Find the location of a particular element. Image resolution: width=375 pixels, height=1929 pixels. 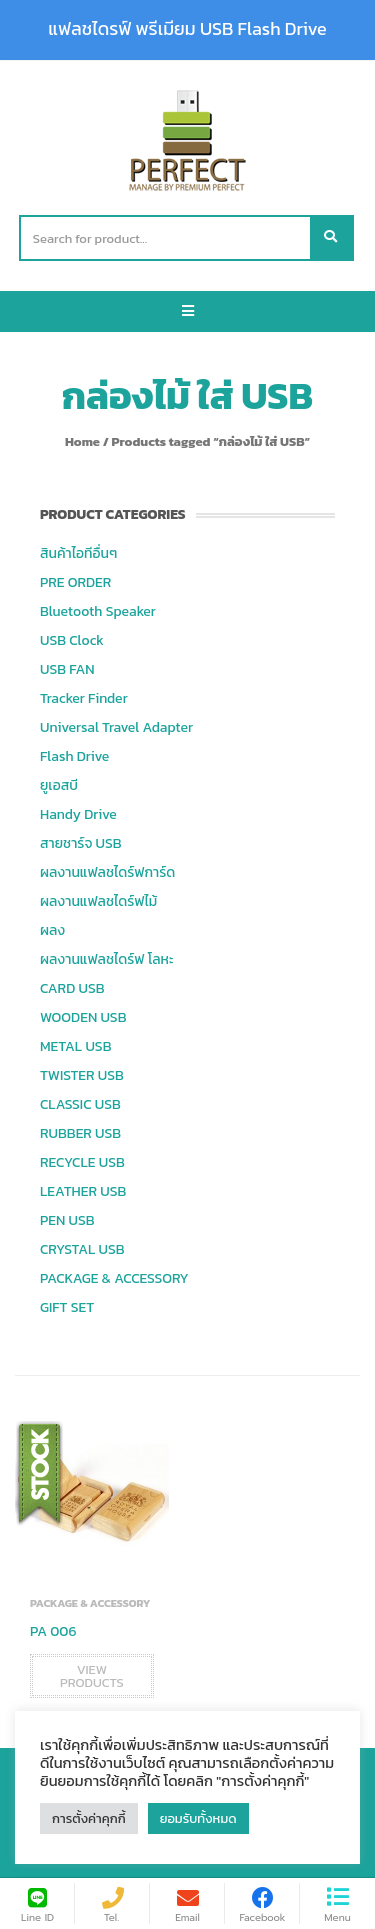

CLASSIC USB is located at coordinates (80, 1104).